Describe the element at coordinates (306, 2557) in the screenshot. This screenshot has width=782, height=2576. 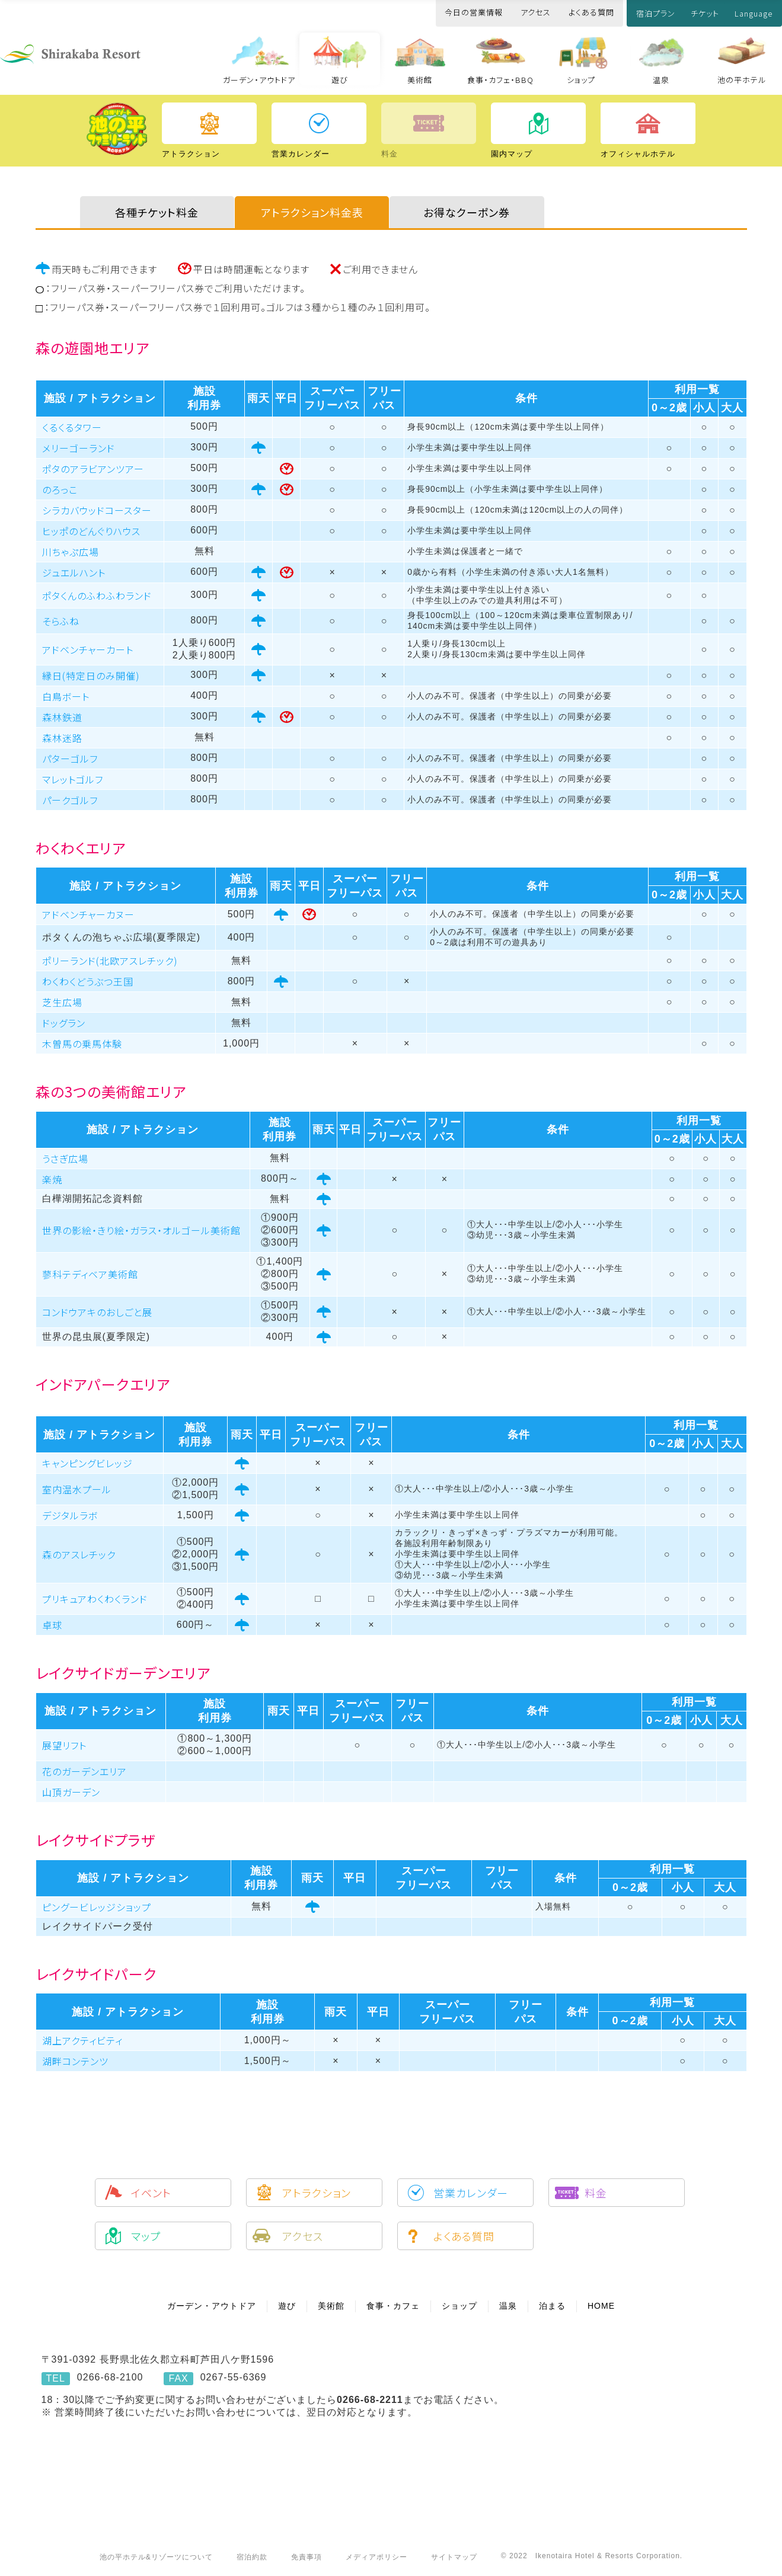
I see `免責事項` at that location.